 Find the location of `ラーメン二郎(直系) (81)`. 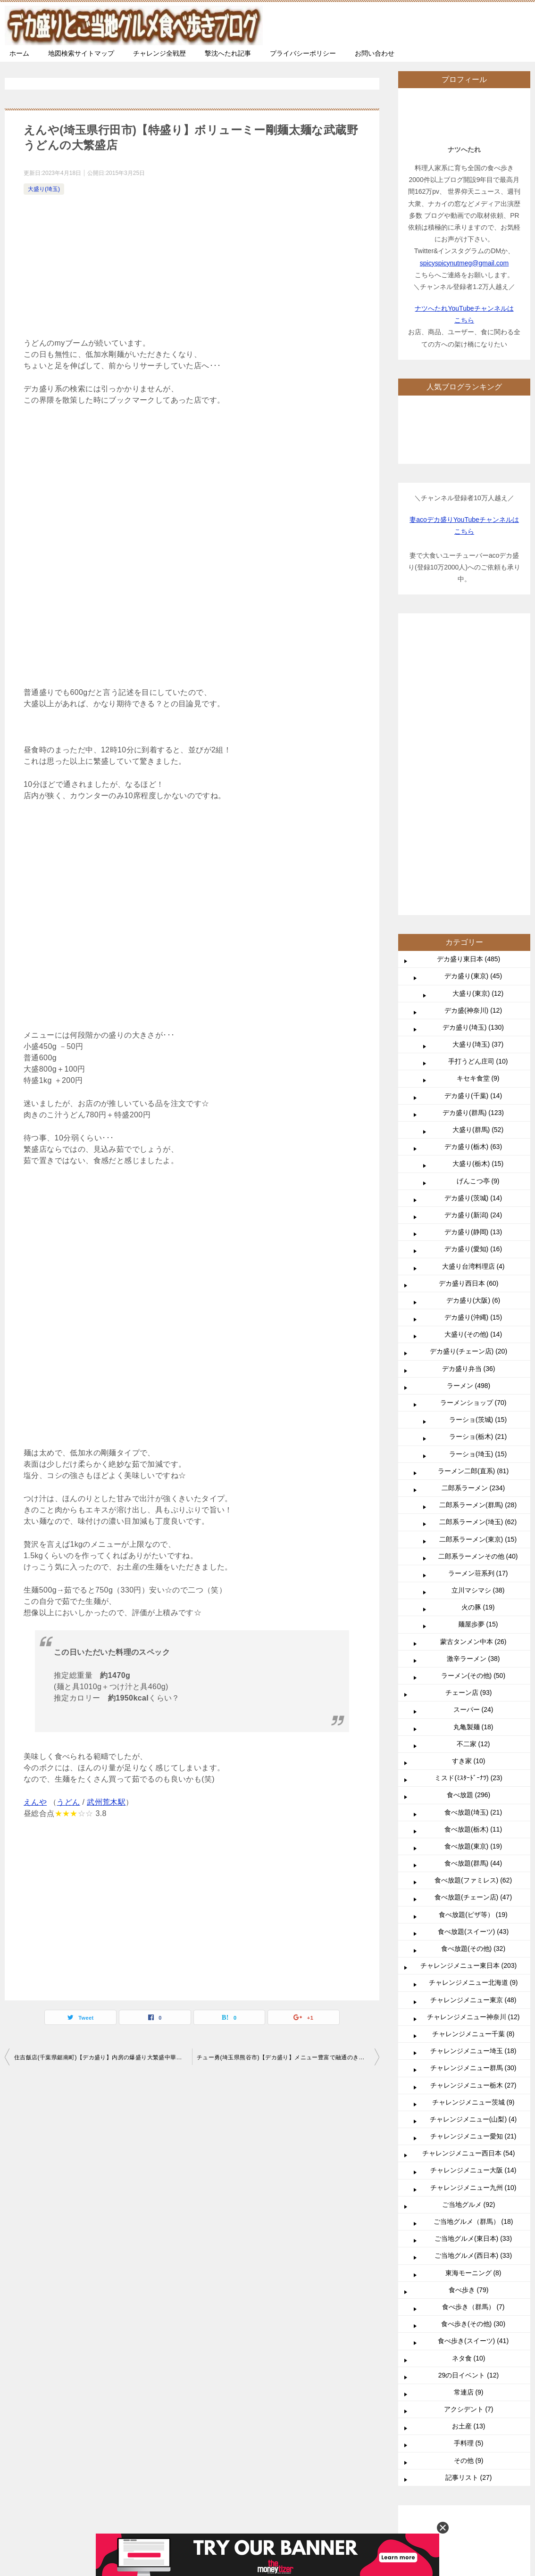

ラーメン二郎(直系) (81) is located at coordinates (473, 1471).